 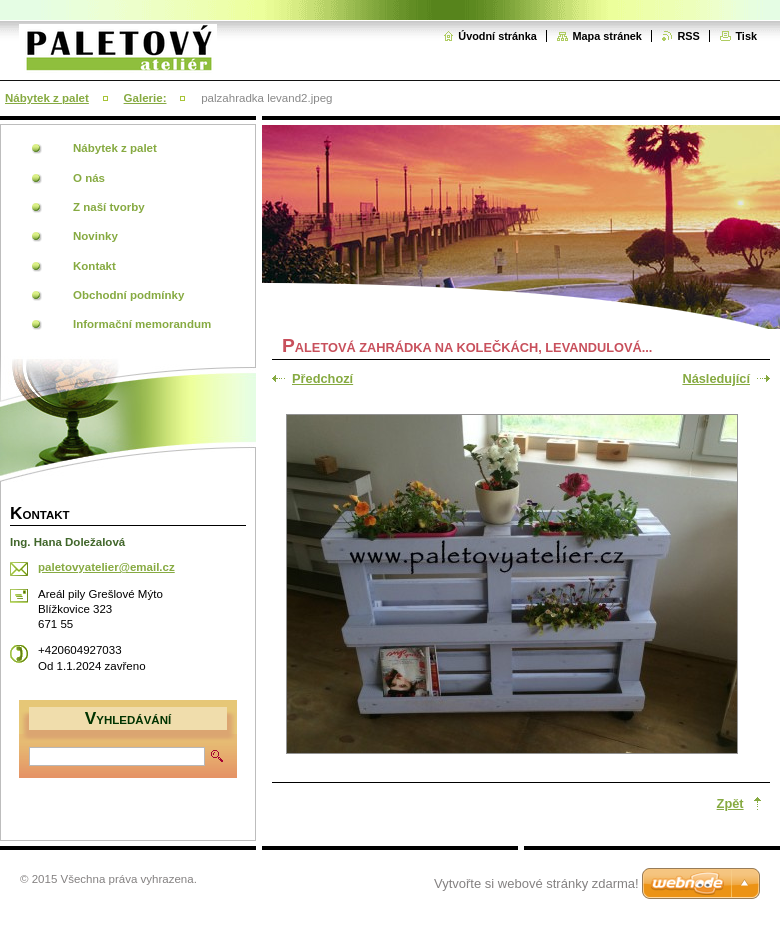 What do you see at coordinates (497, 36) in the screenshot?
I see `Úvodní stránka` at bounding box center [497, 36].